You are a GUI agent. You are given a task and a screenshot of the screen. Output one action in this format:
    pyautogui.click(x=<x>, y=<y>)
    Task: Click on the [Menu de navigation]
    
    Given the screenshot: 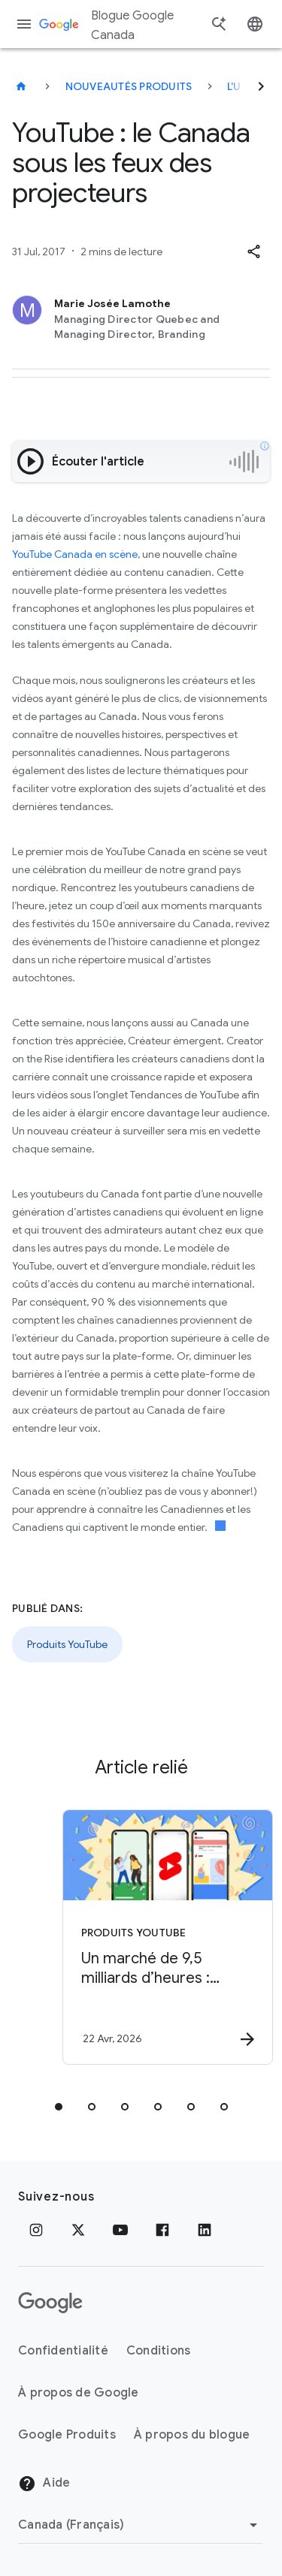 What is the action you would take?
    pyautogui.click(x=24, y=24)
    